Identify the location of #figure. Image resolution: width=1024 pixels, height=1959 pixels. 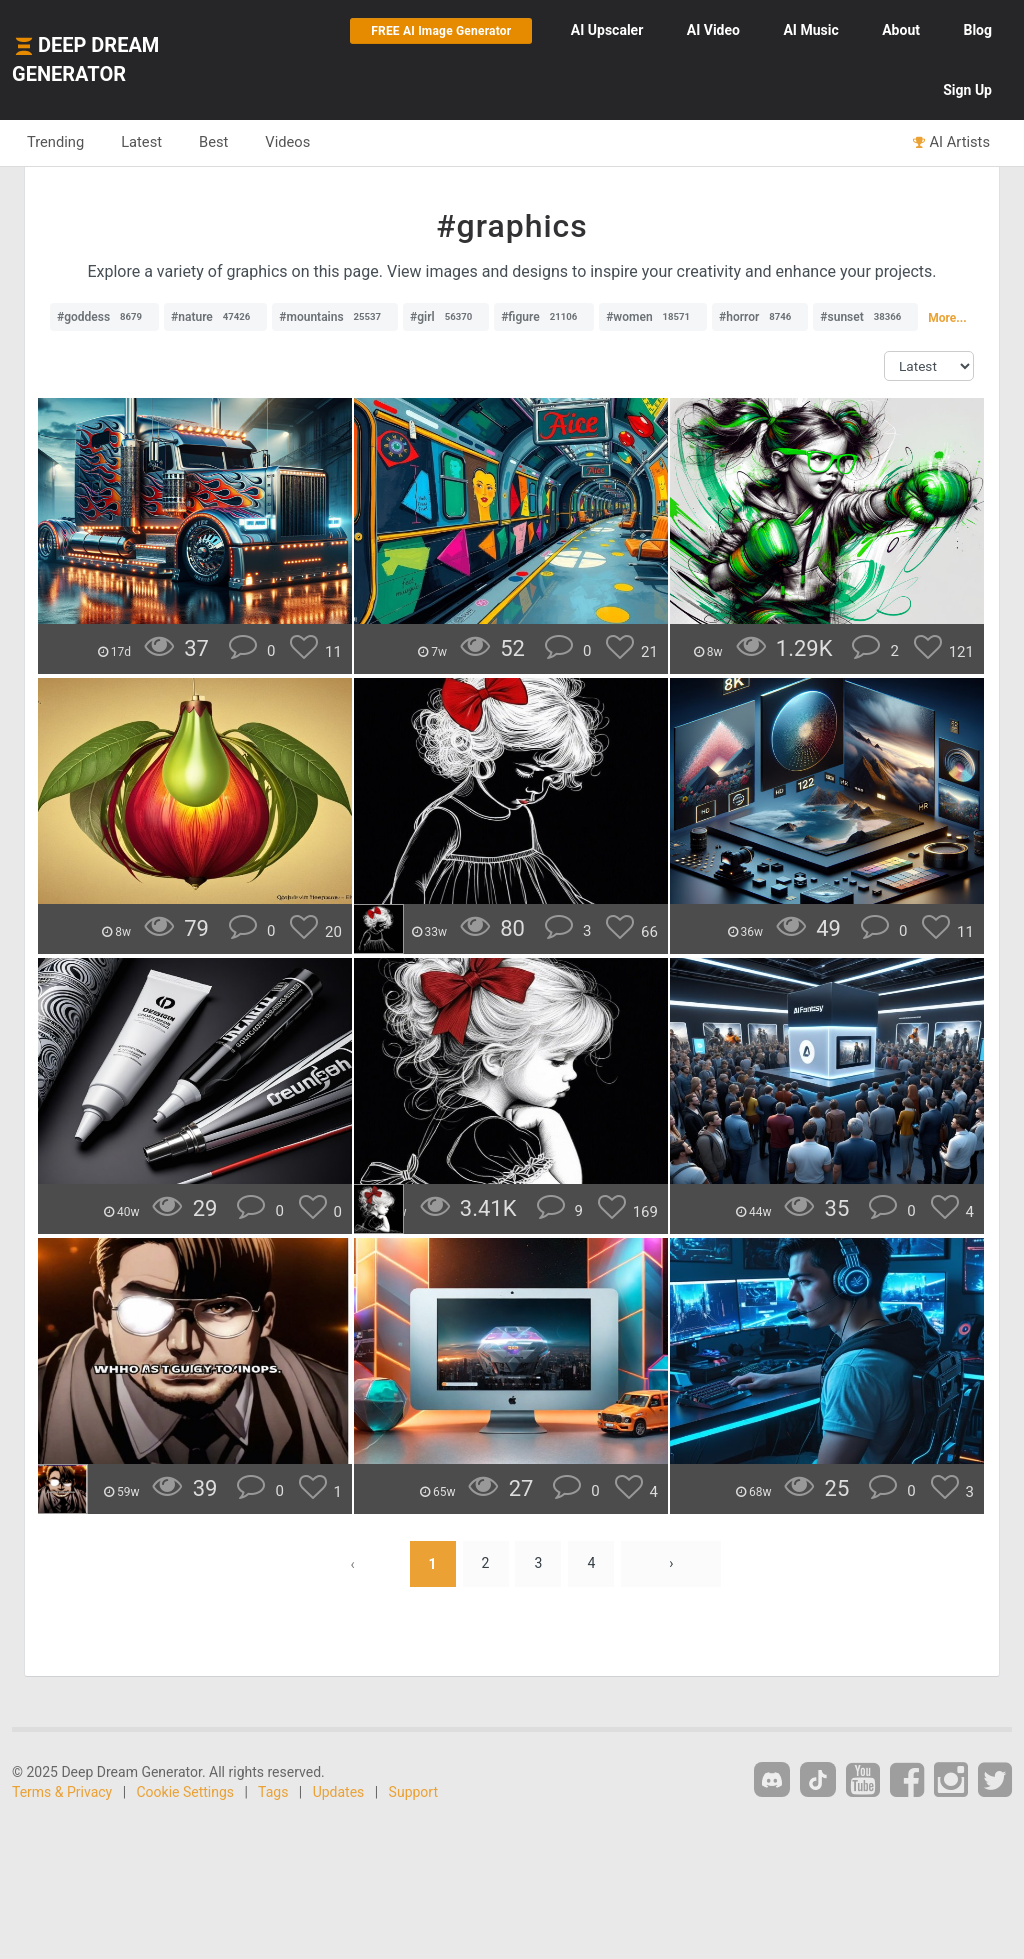
(544, 317).